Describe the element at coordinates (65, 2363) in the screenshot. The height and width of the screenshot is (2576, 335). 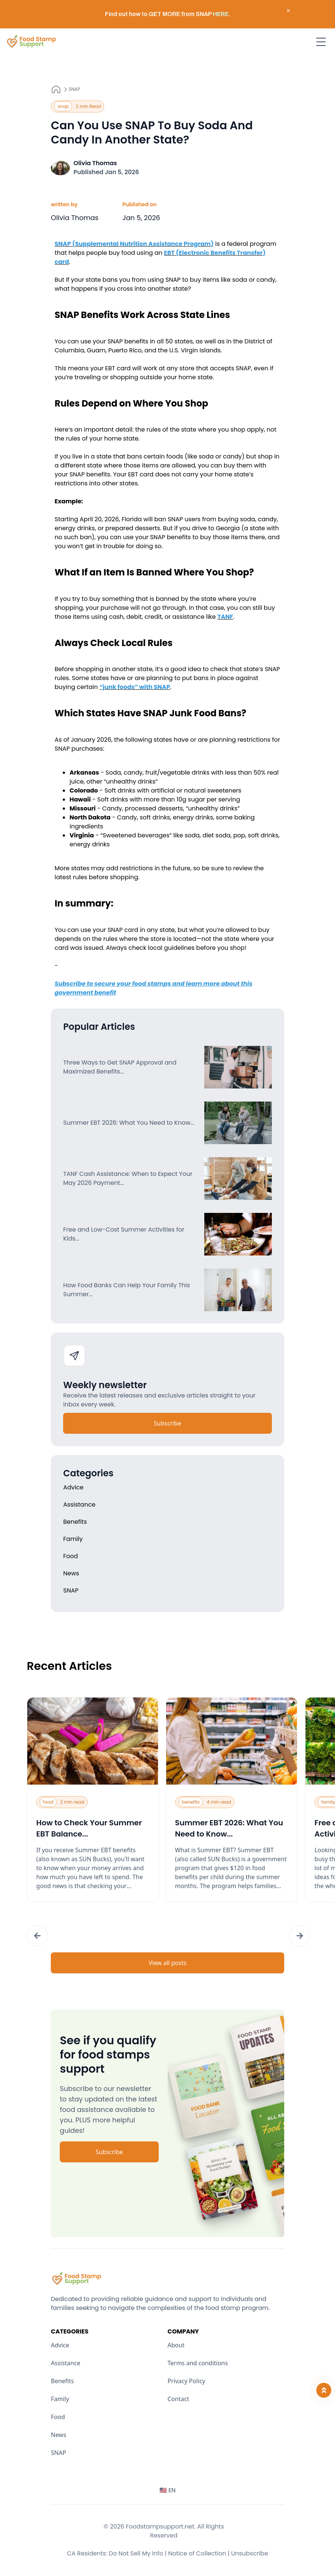
I see `Assistance` at that location.